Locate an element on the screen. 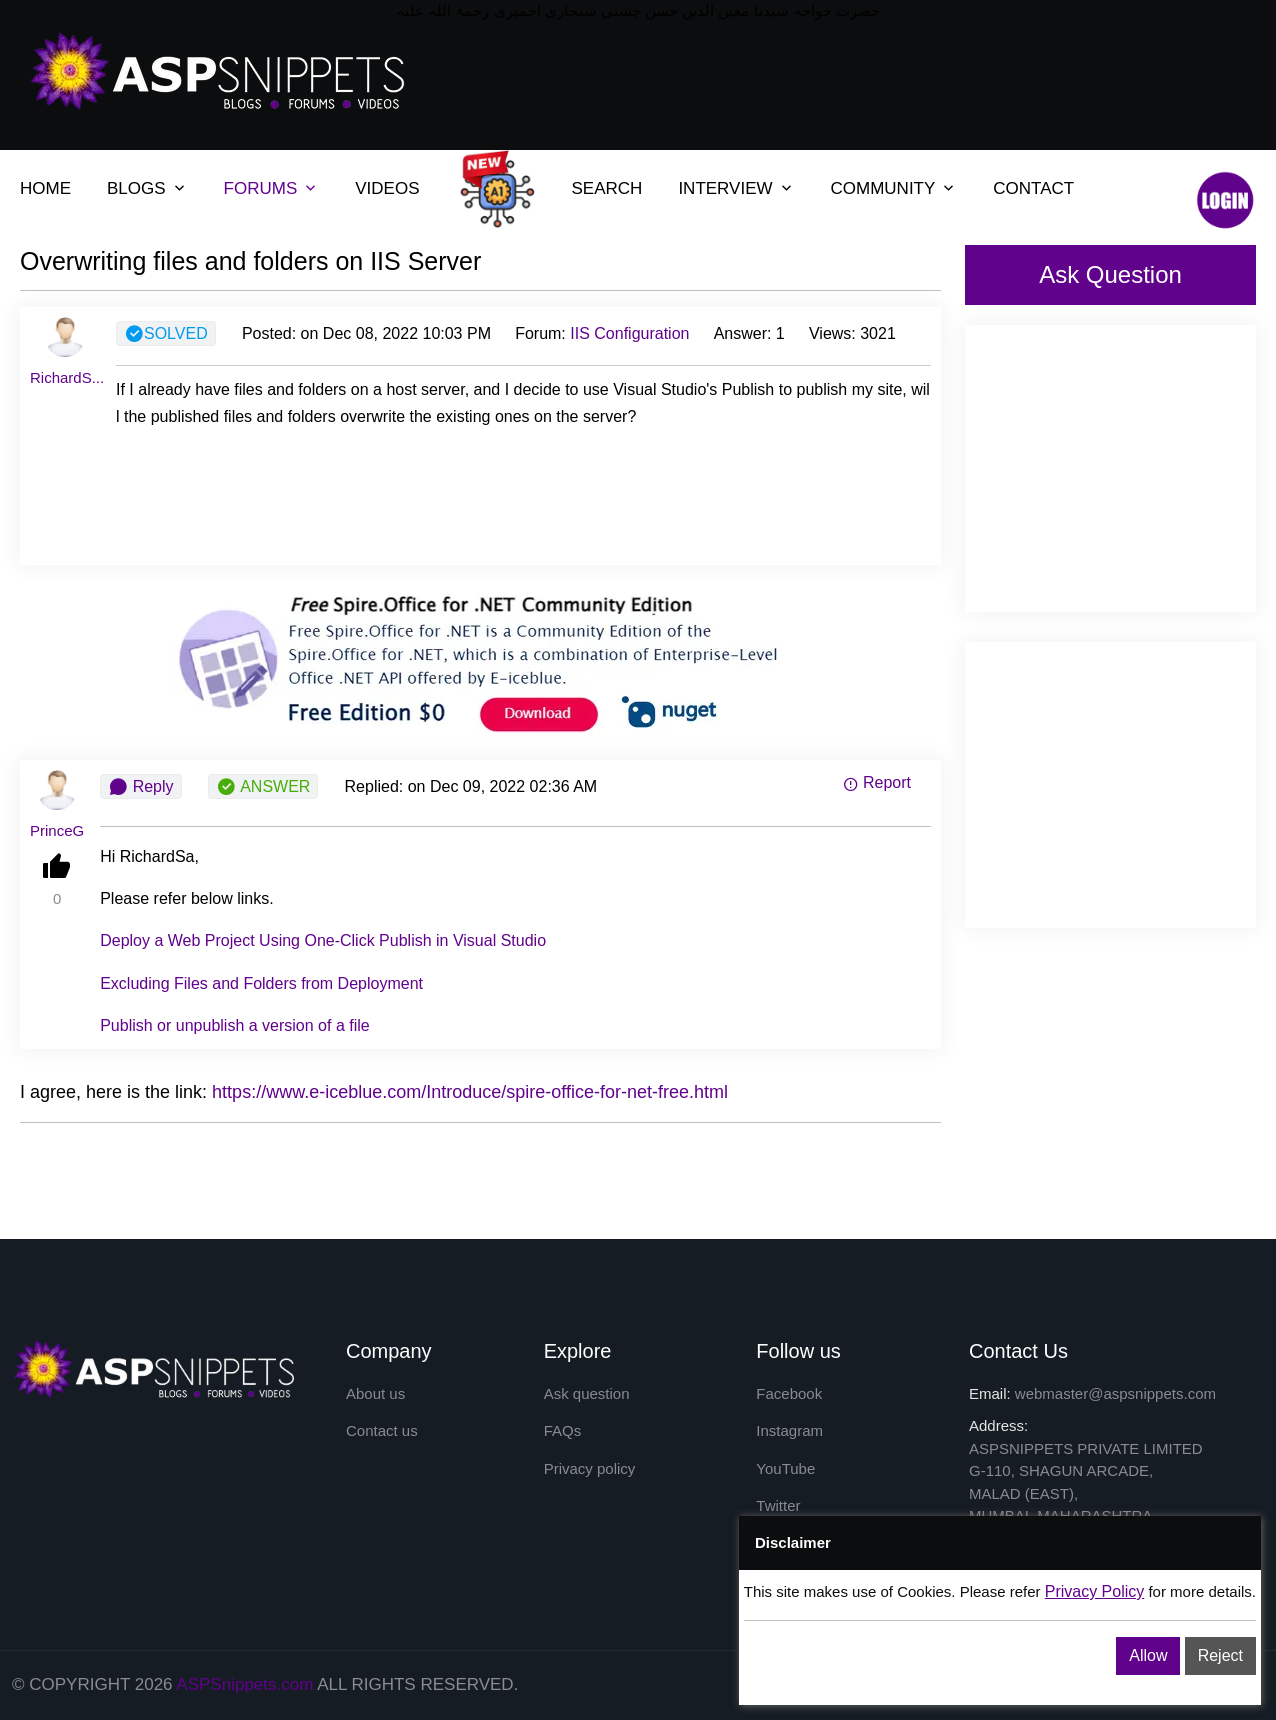 This screenshot has width=1276, height=1720. Instagram is located at coordinates (789, 1430).